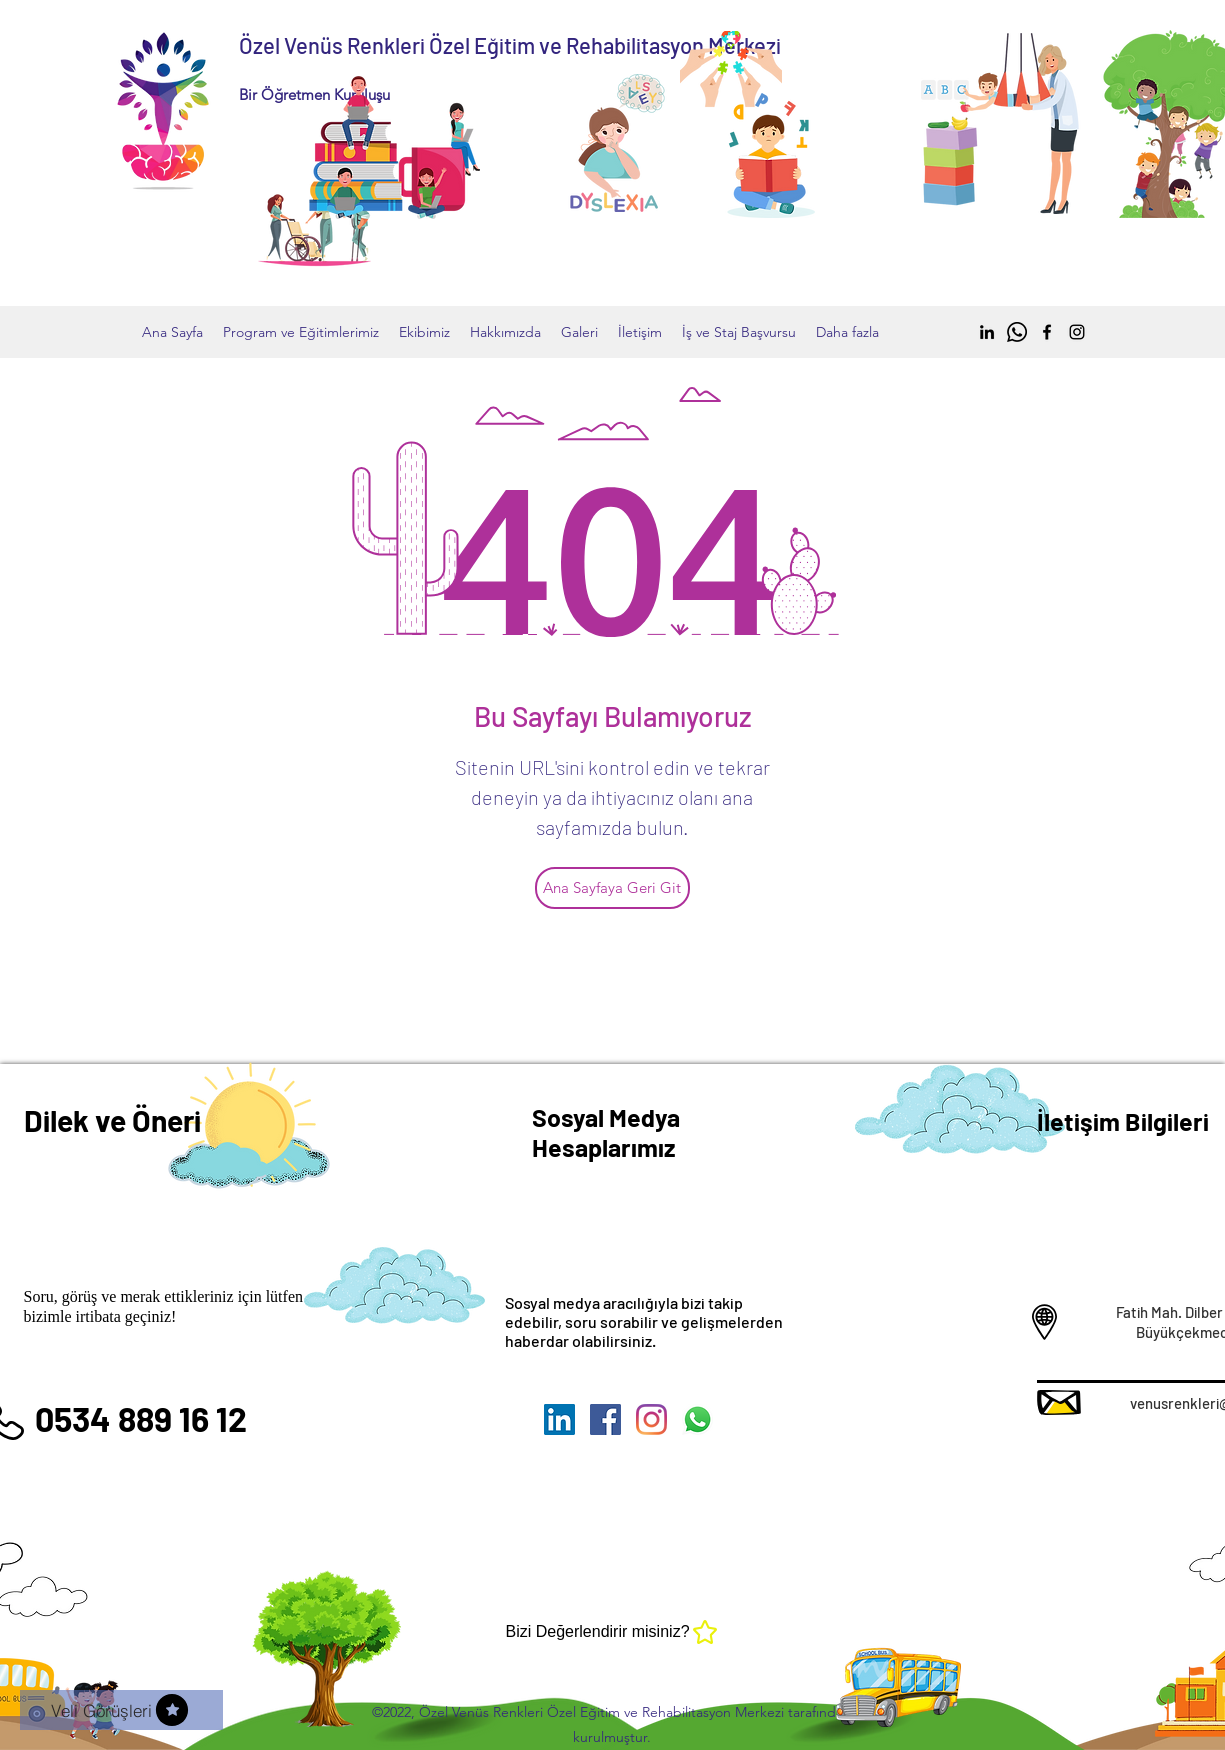  Describe the element at coordinates (559, 1419) in the screenshot. I see `[LinkedIn Sosyal Simge]` at that location.